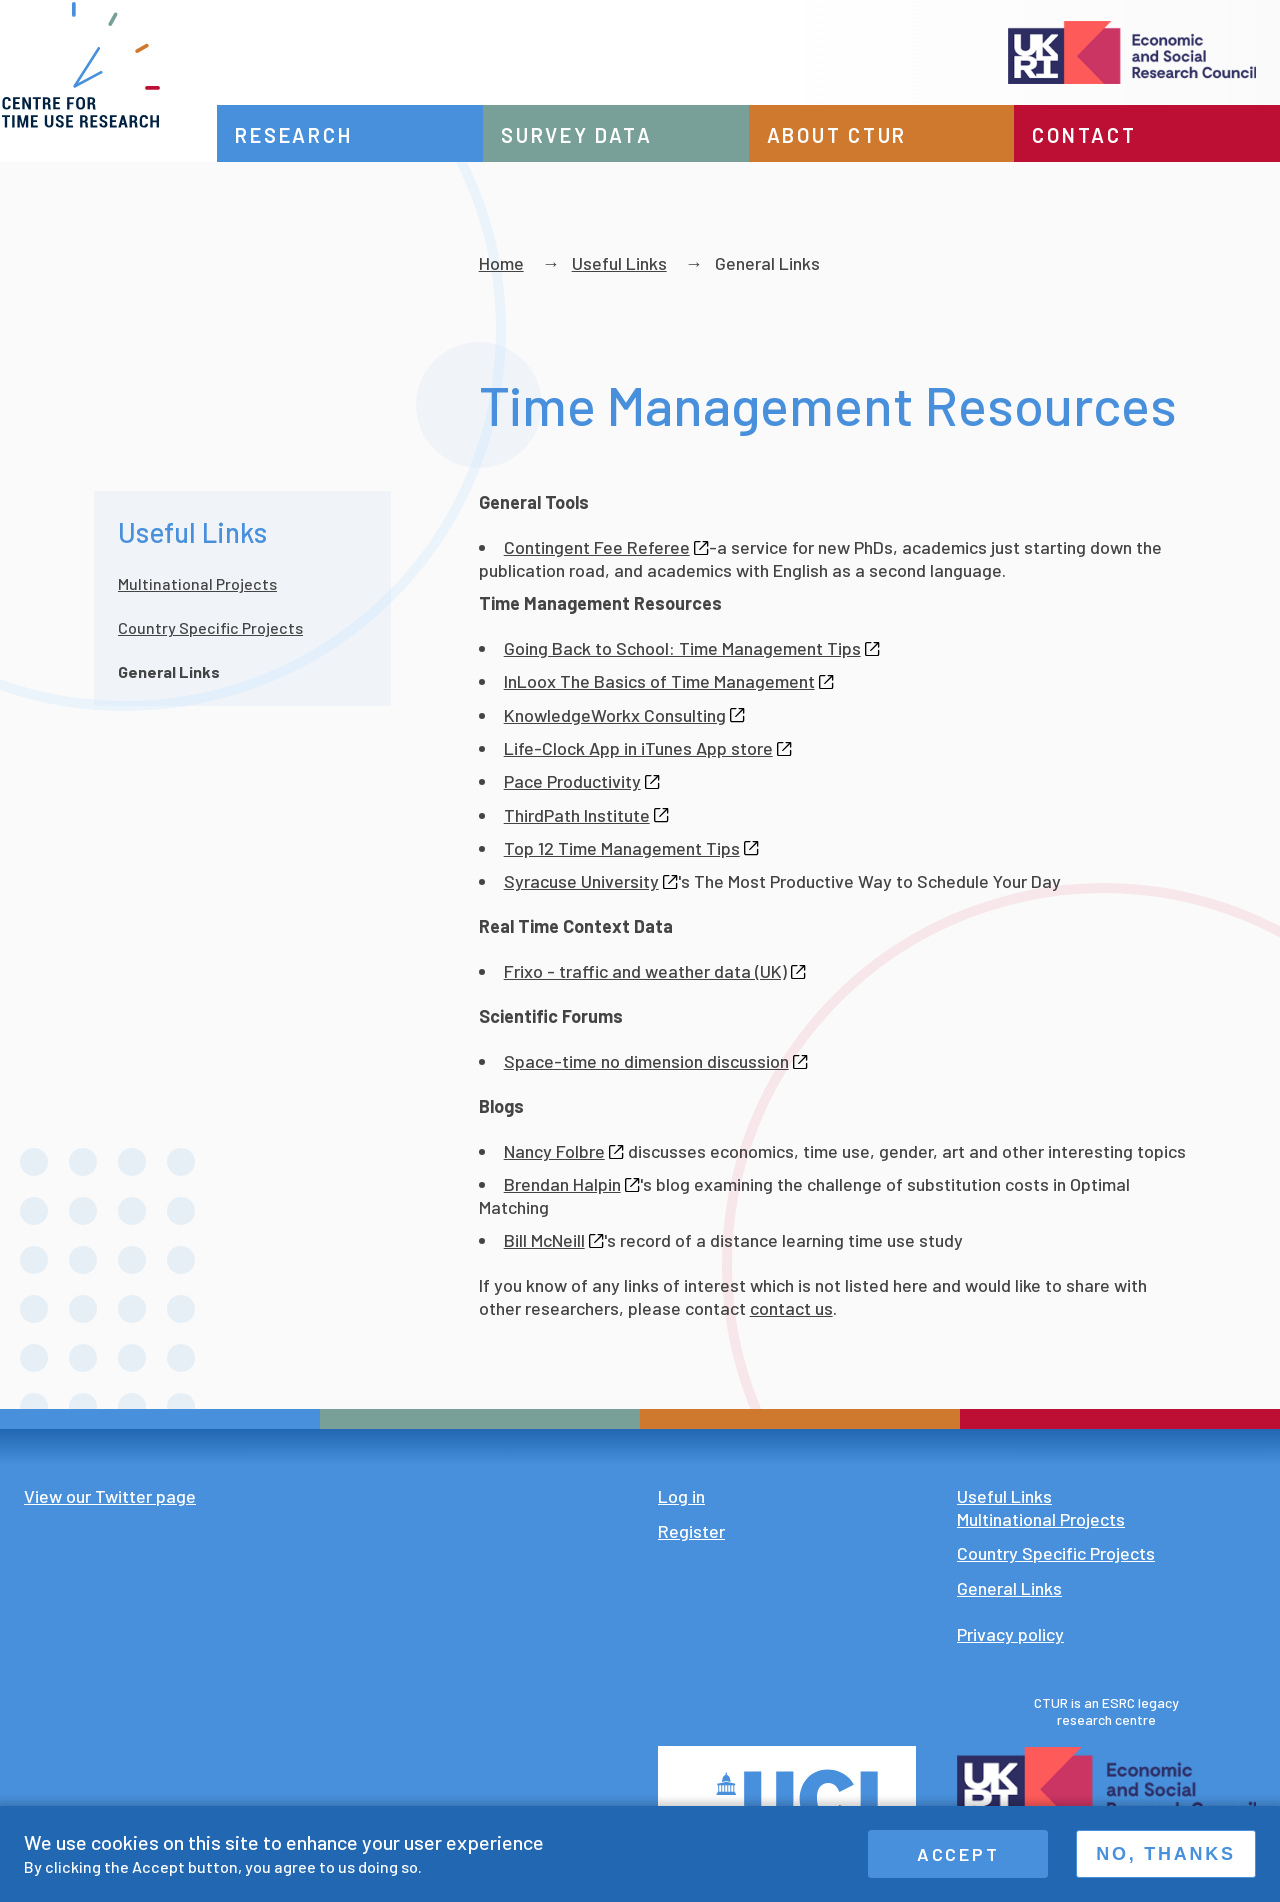 This screenshot has width=1280, height=1902. What do you see at coordinates (110, 1496) in the screenshot?
I see `View our Twitter page` at bounding box center [110, 1496].